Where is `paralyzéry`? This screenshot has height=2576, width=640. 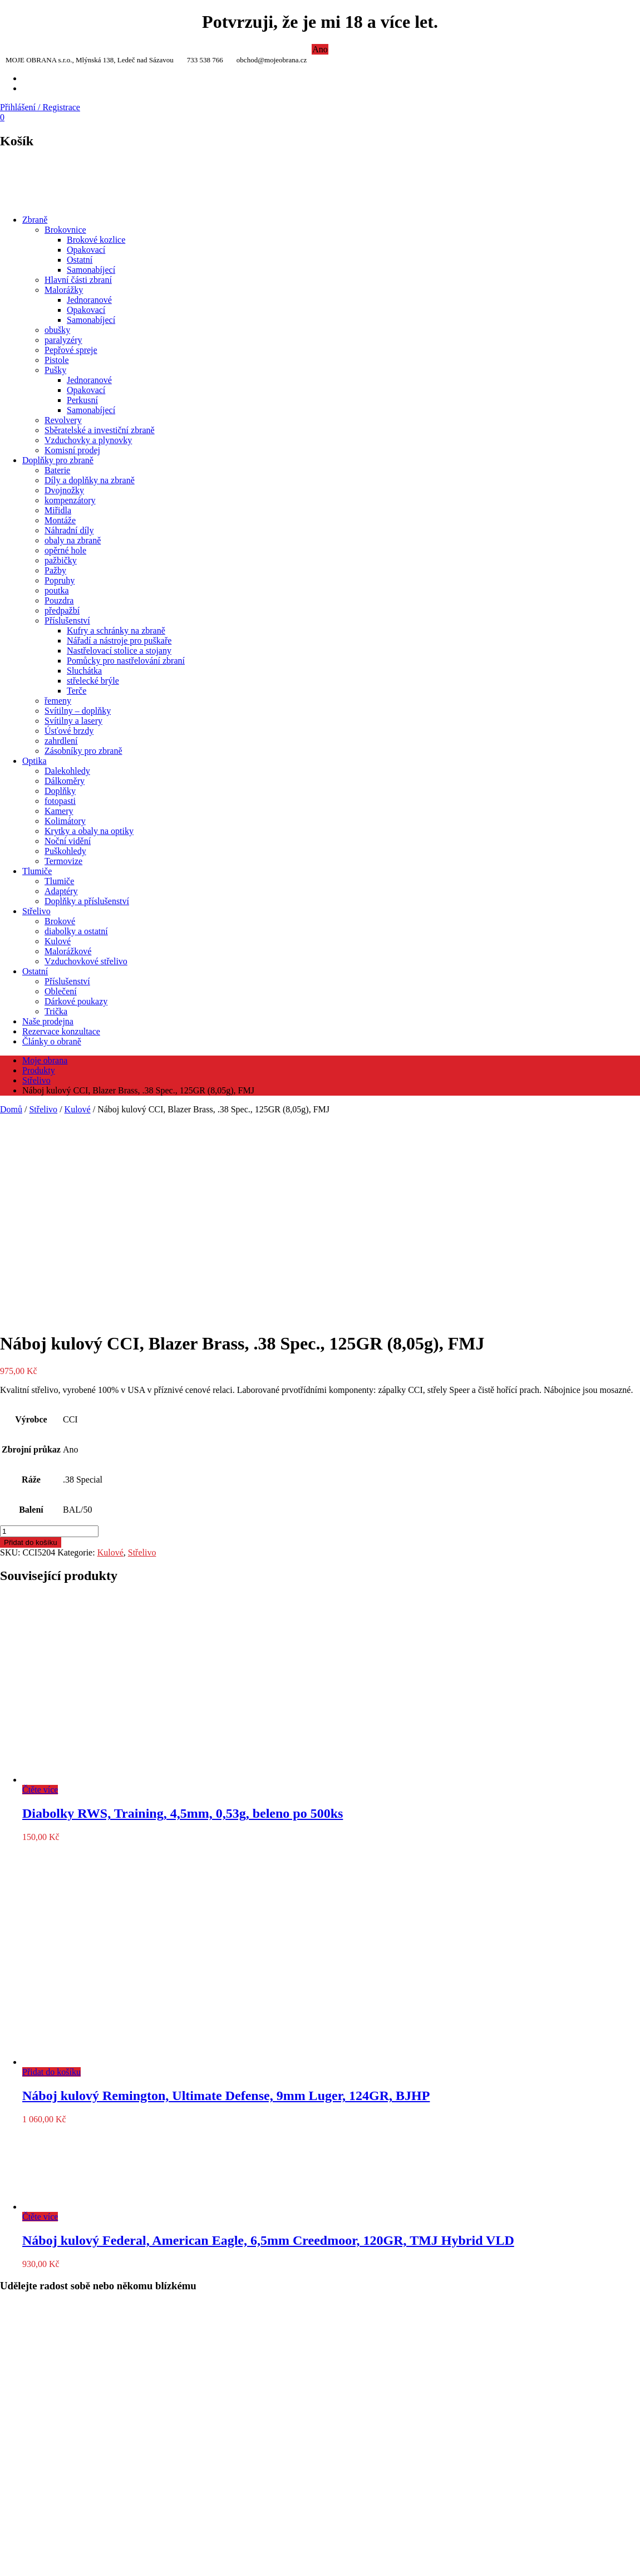
paralyzéry is located at coordinates (63, 340).